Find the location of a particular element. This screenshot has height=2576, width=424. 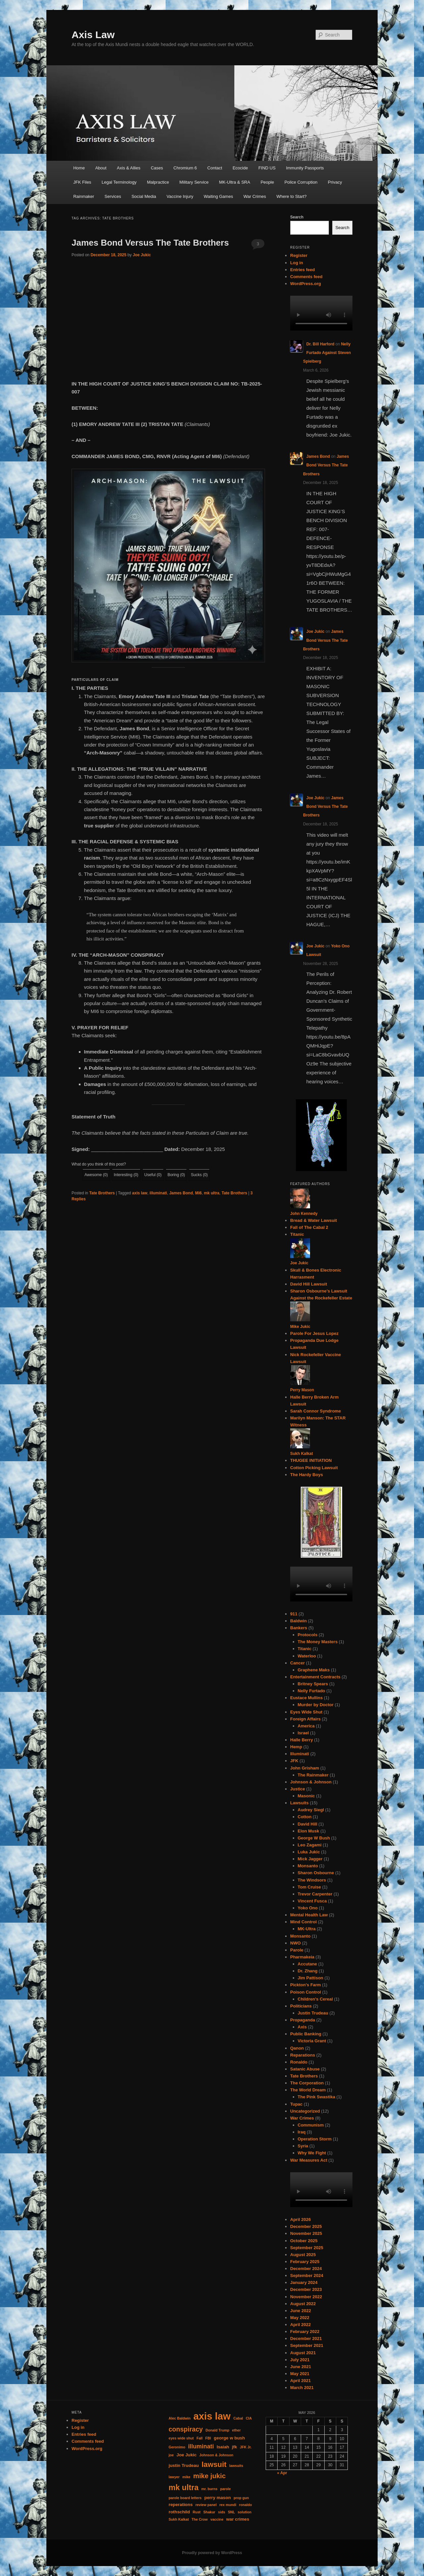

Eustace Mullins is located at coordinates (306, 1697).